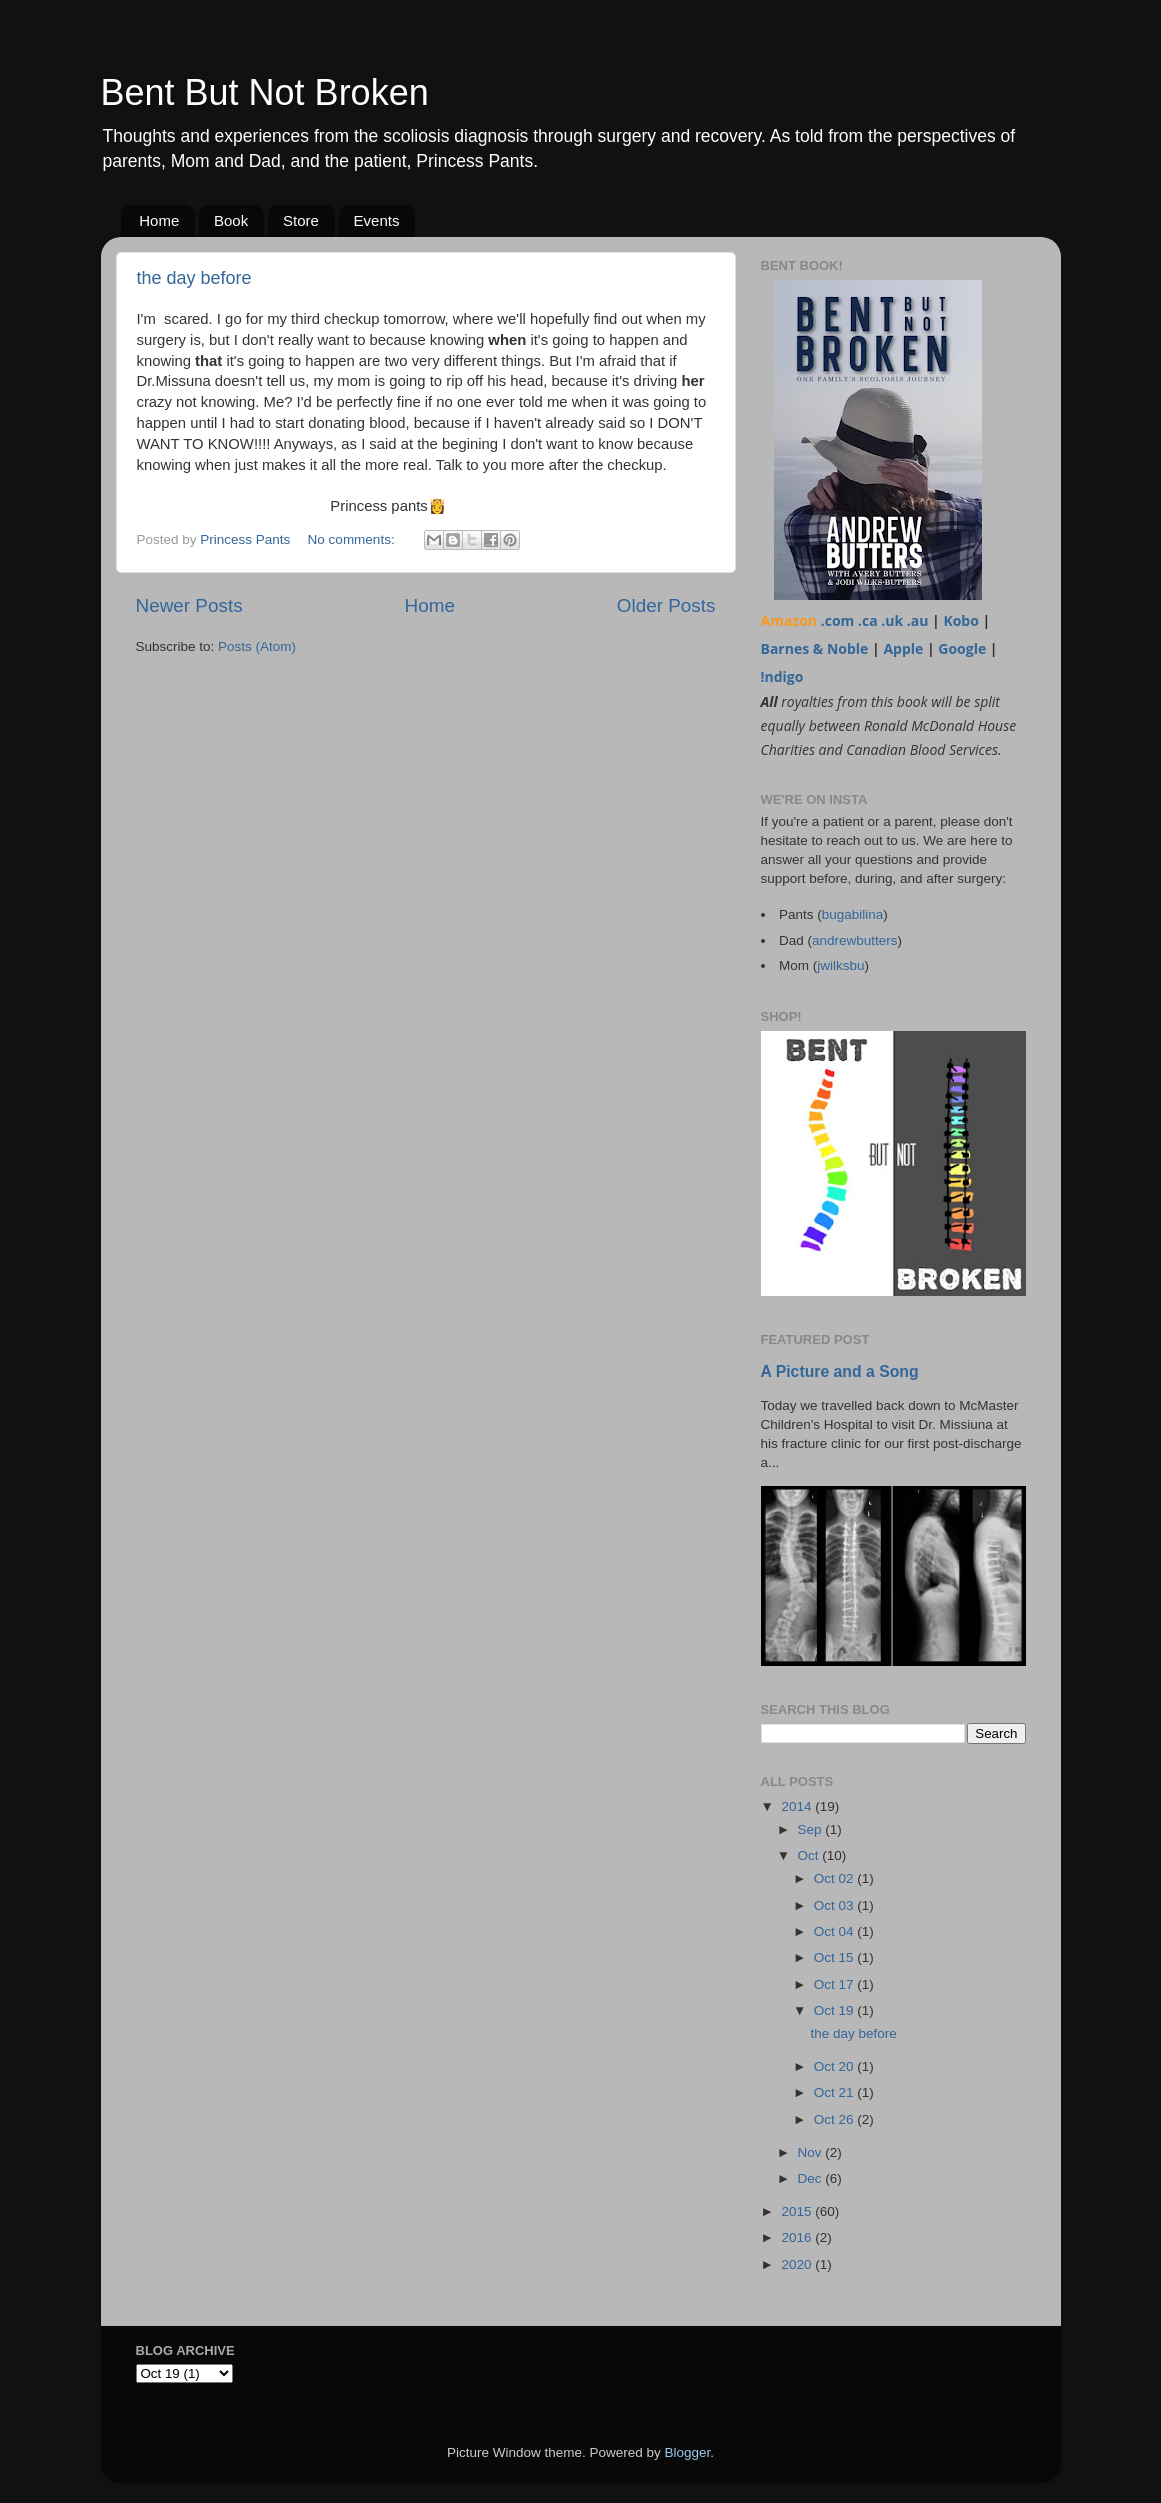 The height and width of the screenshot is (2503, 1161). Describe the element at coordinates (301, 220) in the screenshot. I see `Store` at that location.